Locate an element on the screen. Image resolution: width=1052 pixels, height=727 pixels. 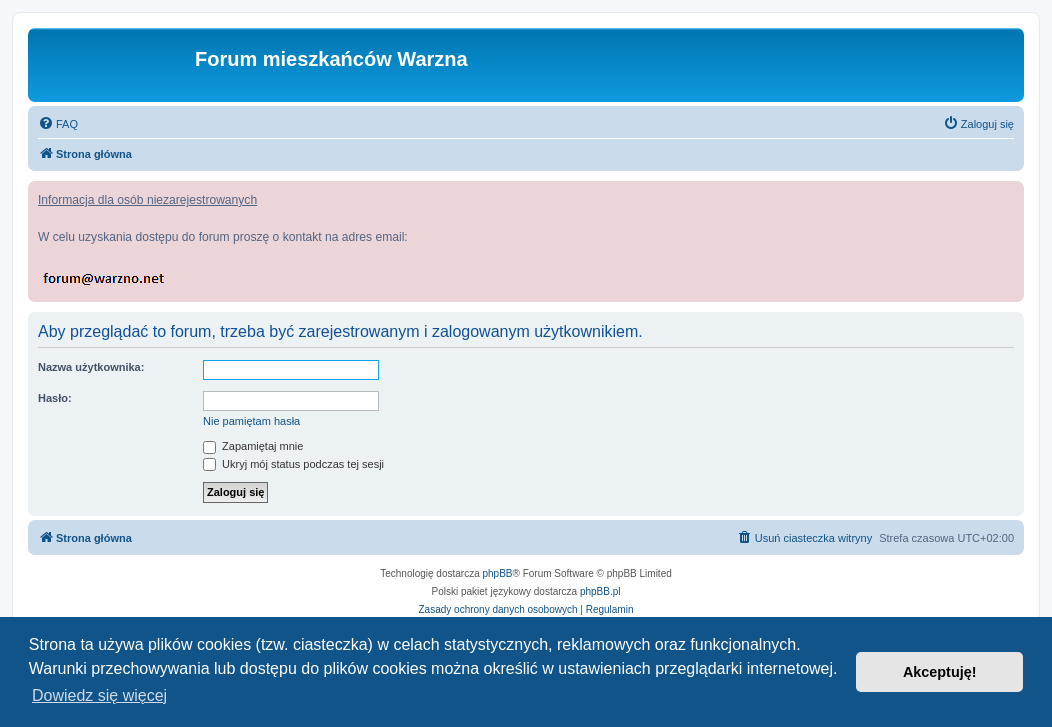
Nie pamiętam hasła is located at coordinates (251, 421).